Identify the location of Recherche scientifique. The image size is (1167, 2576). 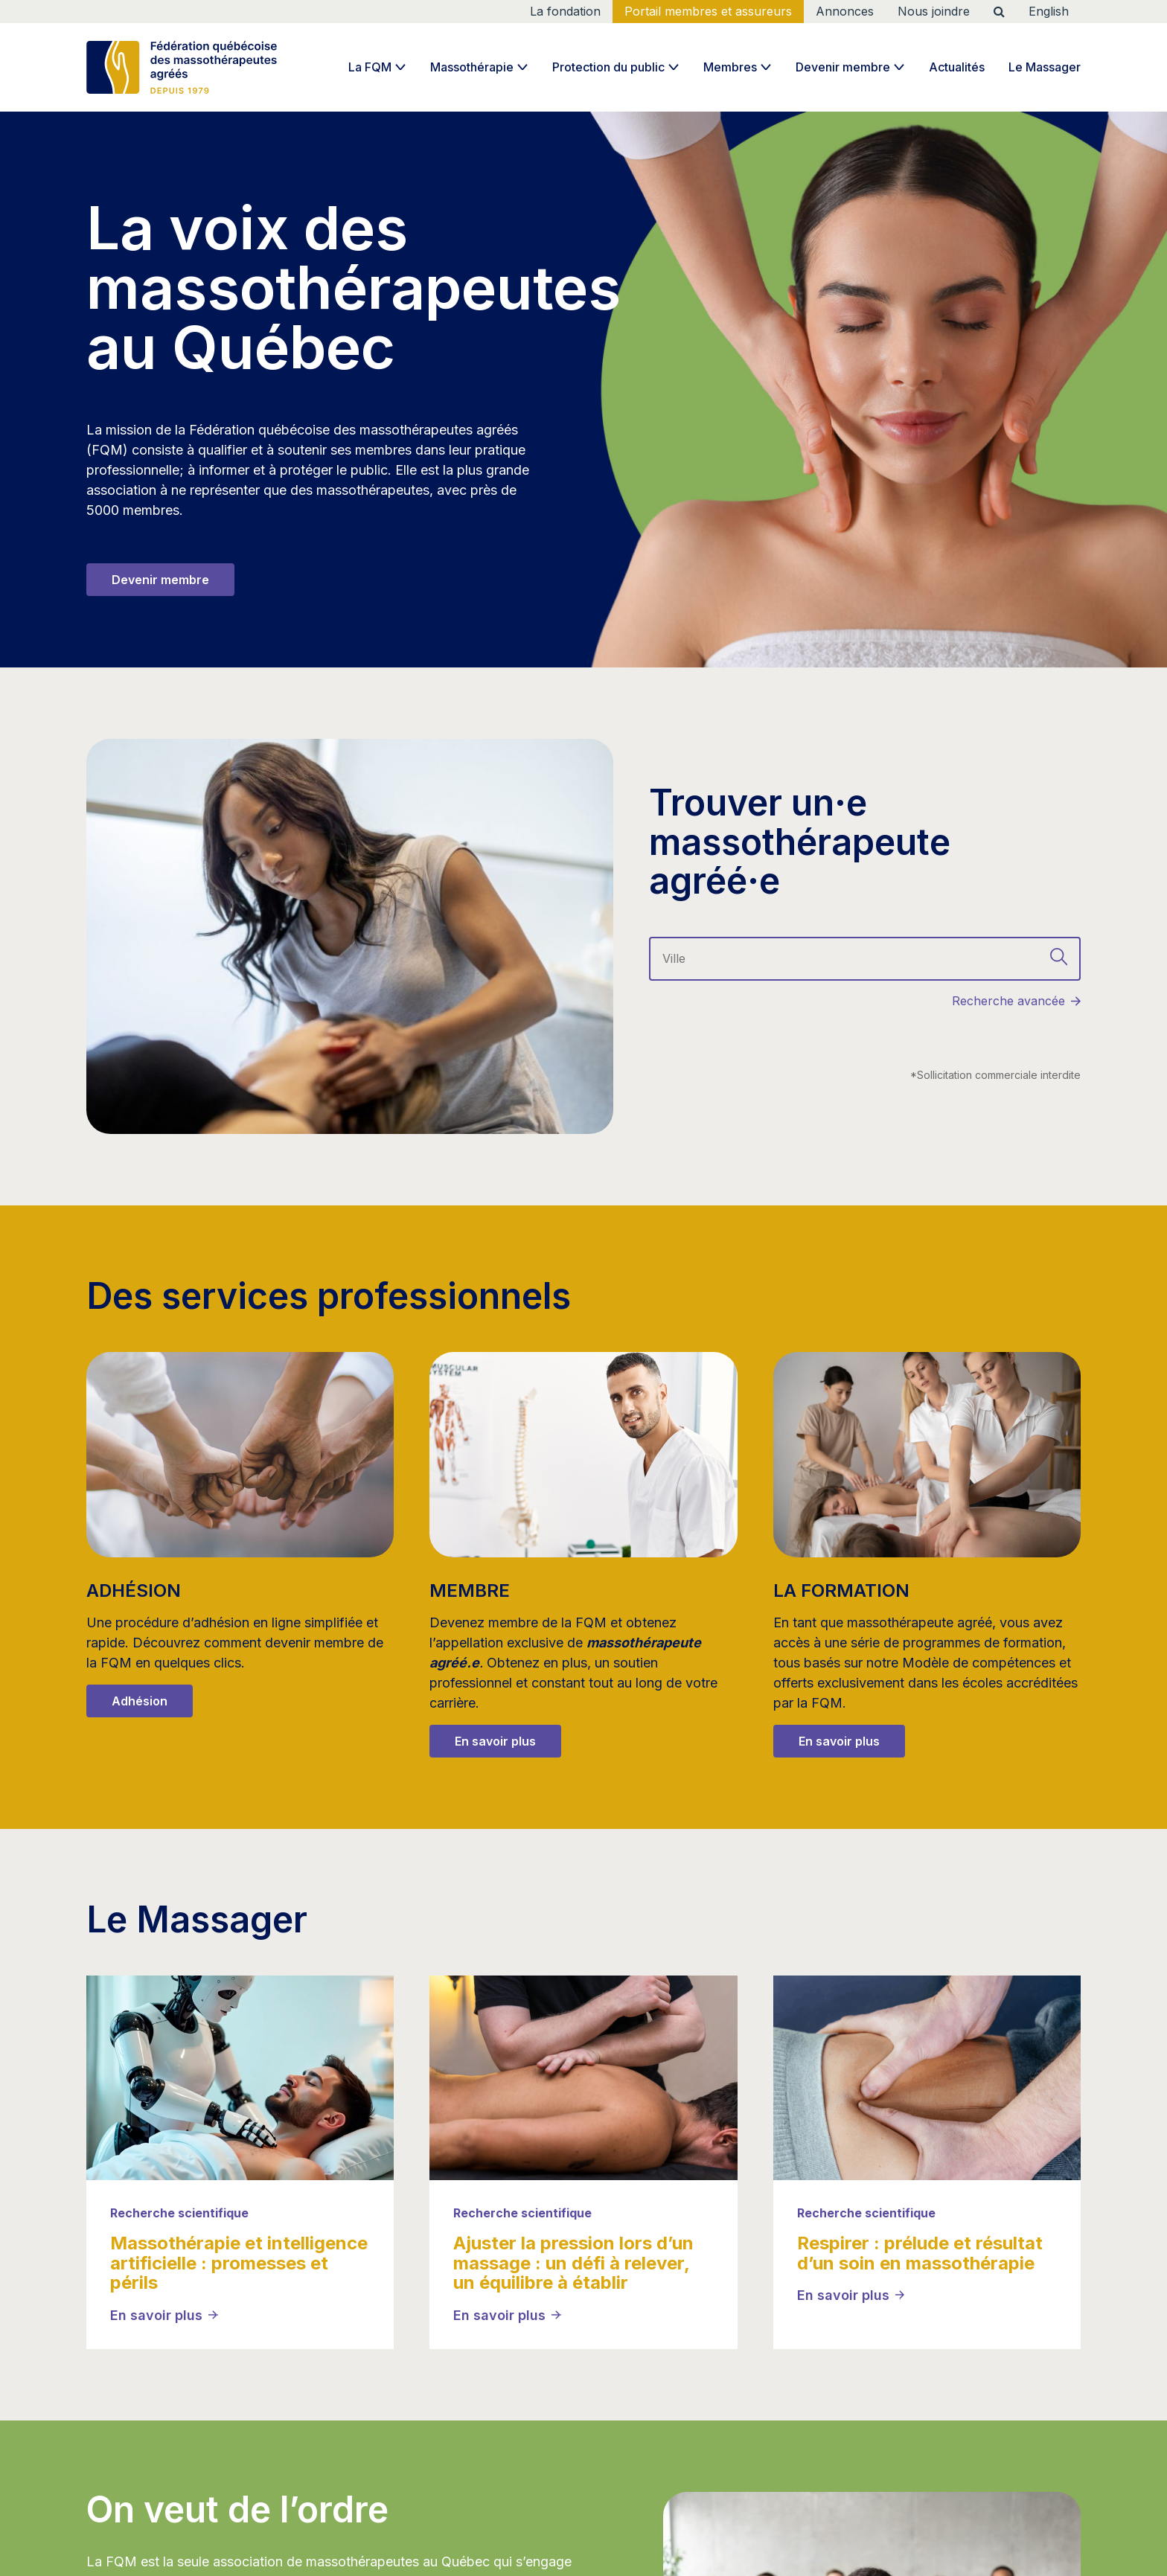
(179, 2212).